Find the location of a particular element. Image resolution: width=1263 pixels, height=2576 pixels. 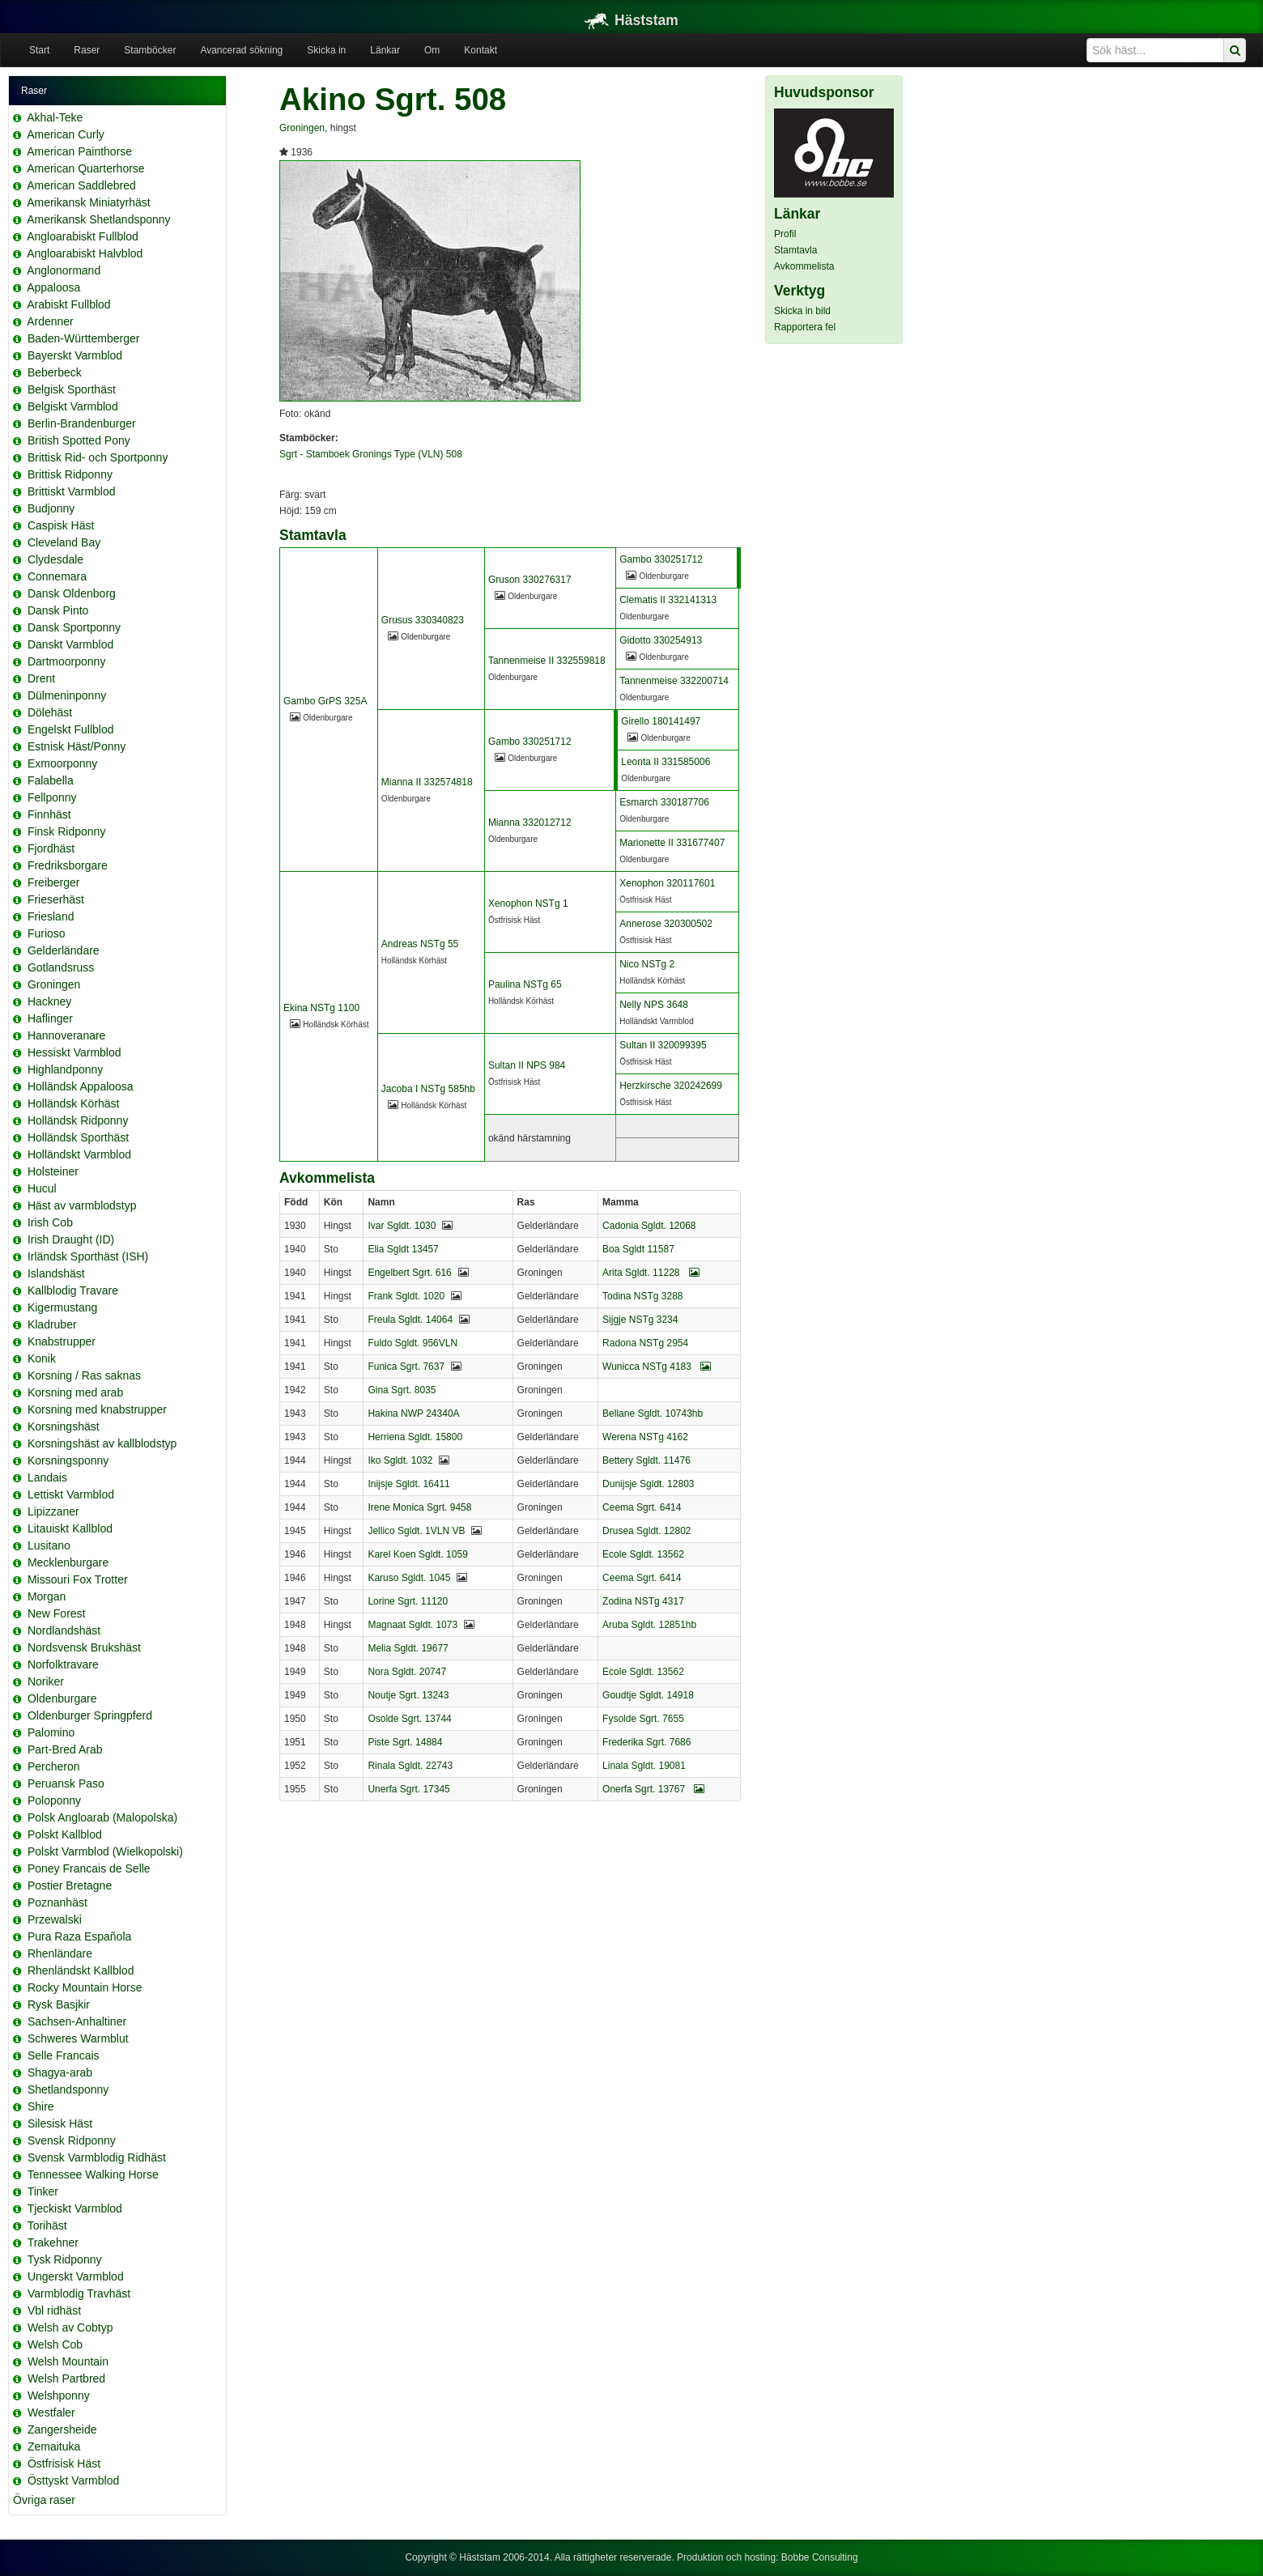

Zangersheide is located at coordinates (62, 2429).